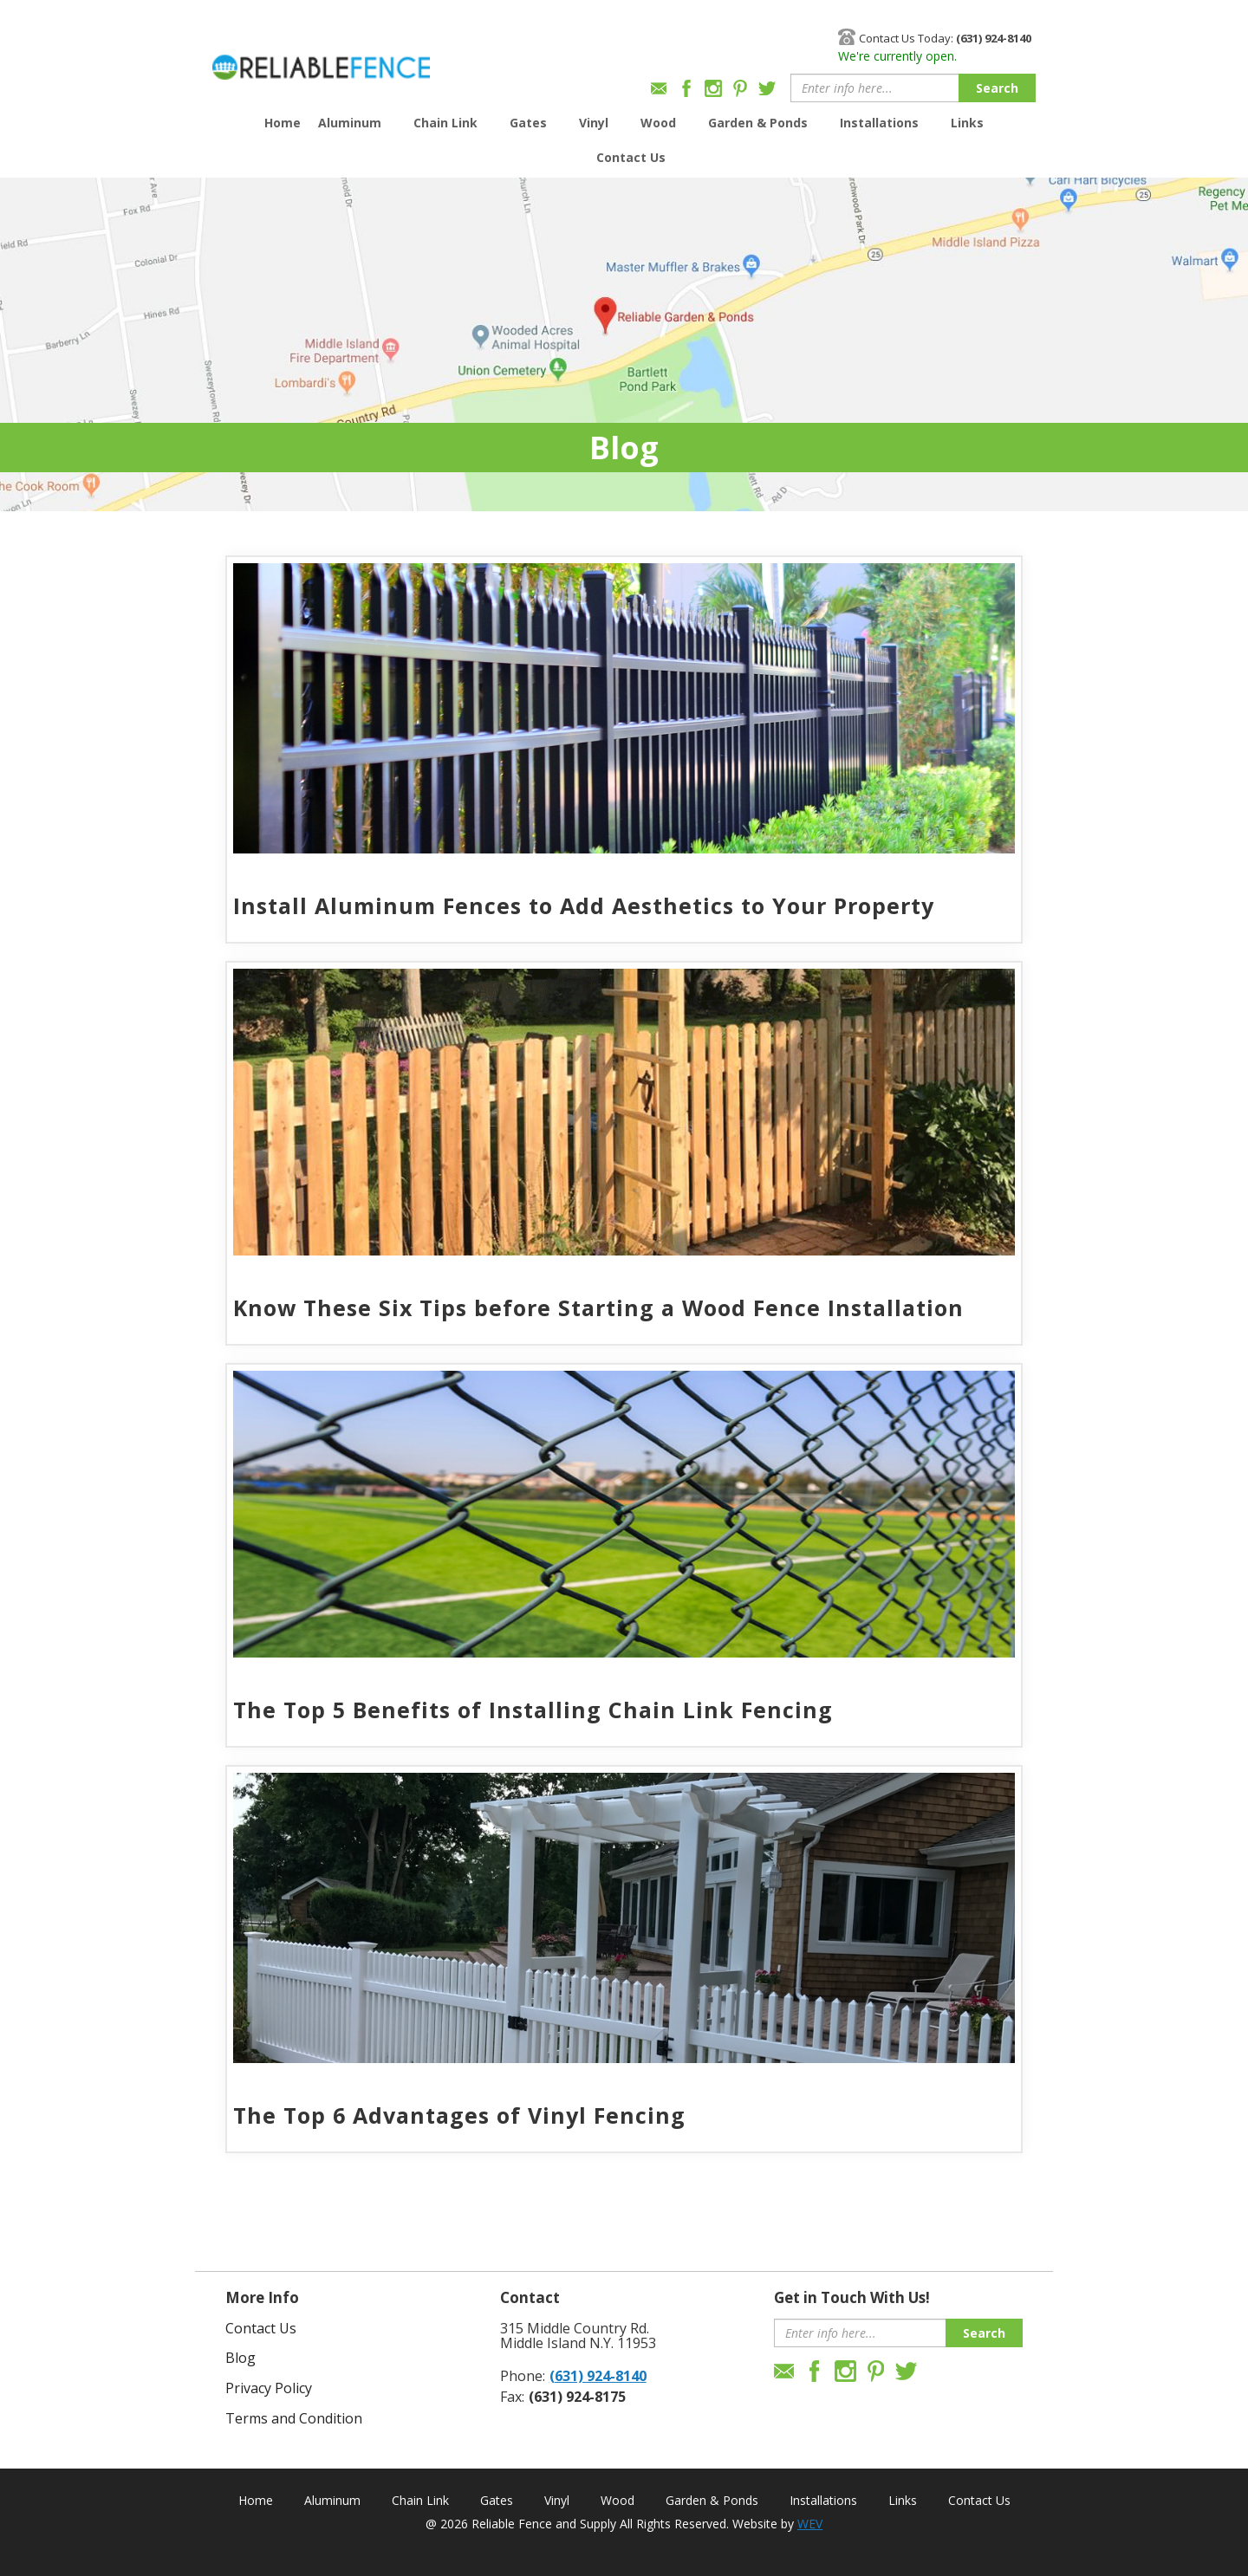  Describe the element at coordinates (240, 2357) in the screenshot. I see `Blog` at that location.